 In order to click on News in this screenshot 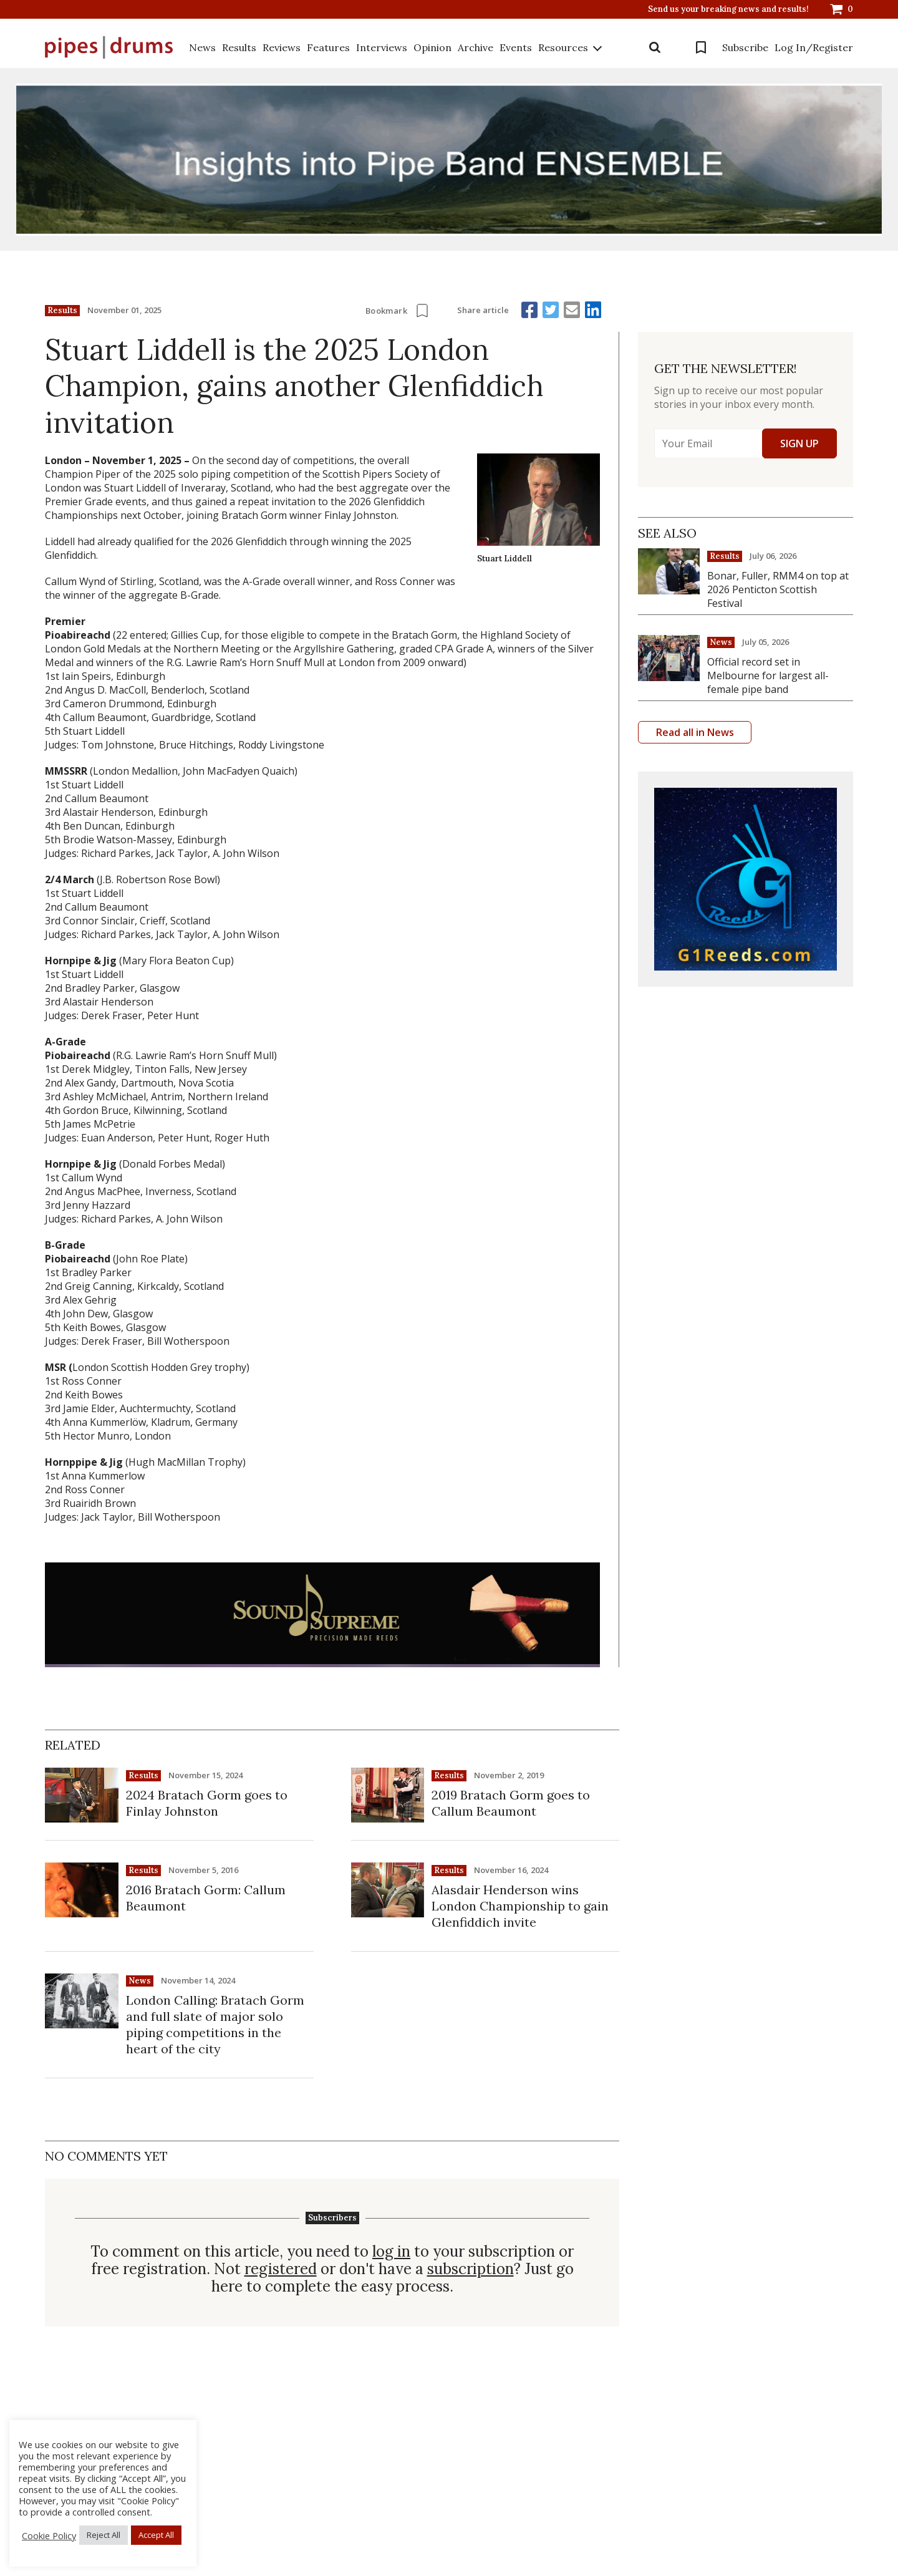, I will do `click(202, 47)`.